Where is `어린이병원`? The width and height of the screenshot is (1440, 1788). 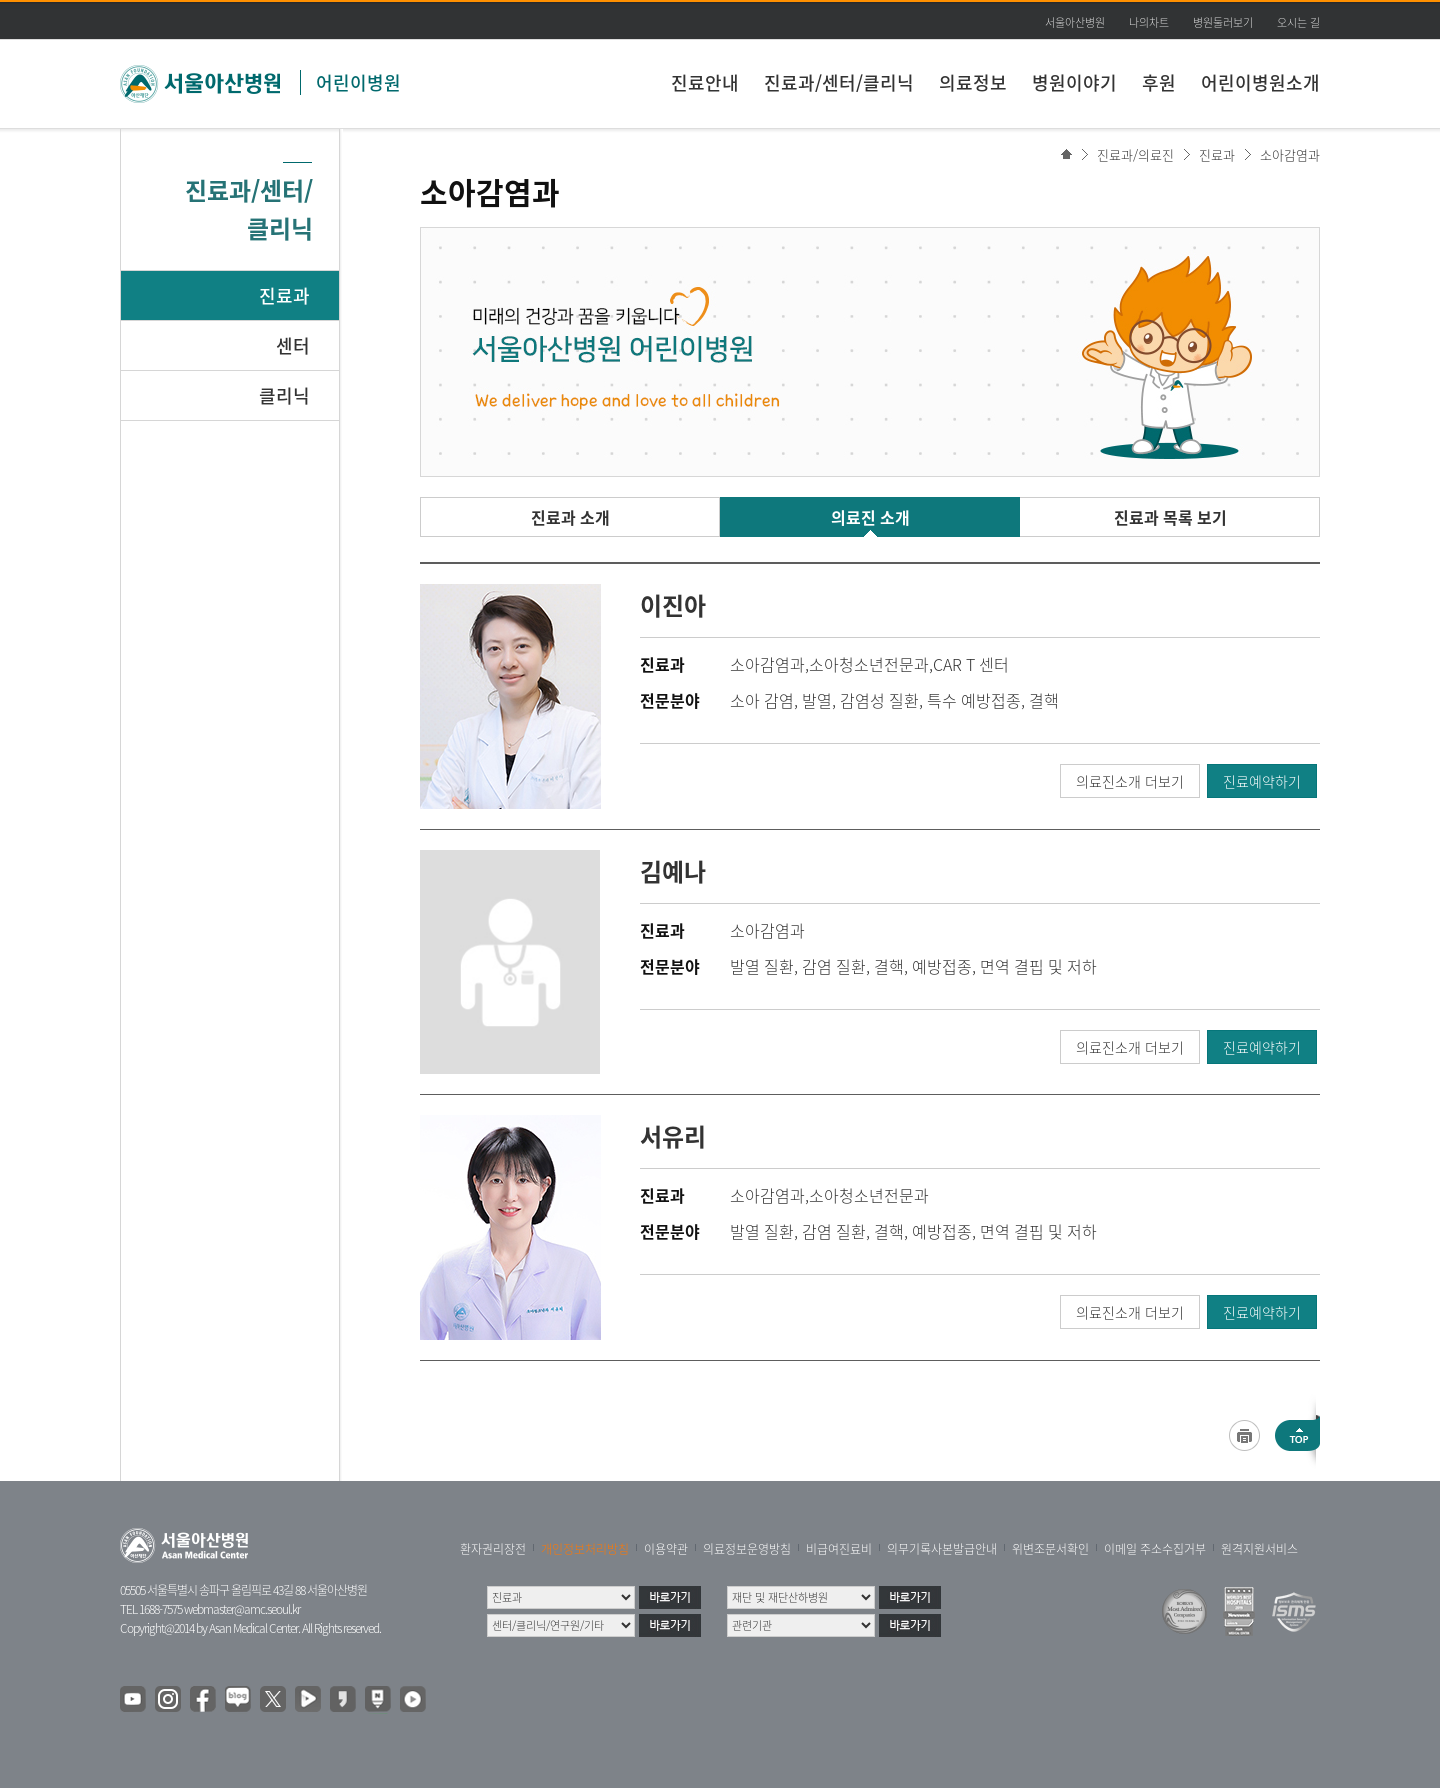
어린이병원 is located at coordinates (358, 82).